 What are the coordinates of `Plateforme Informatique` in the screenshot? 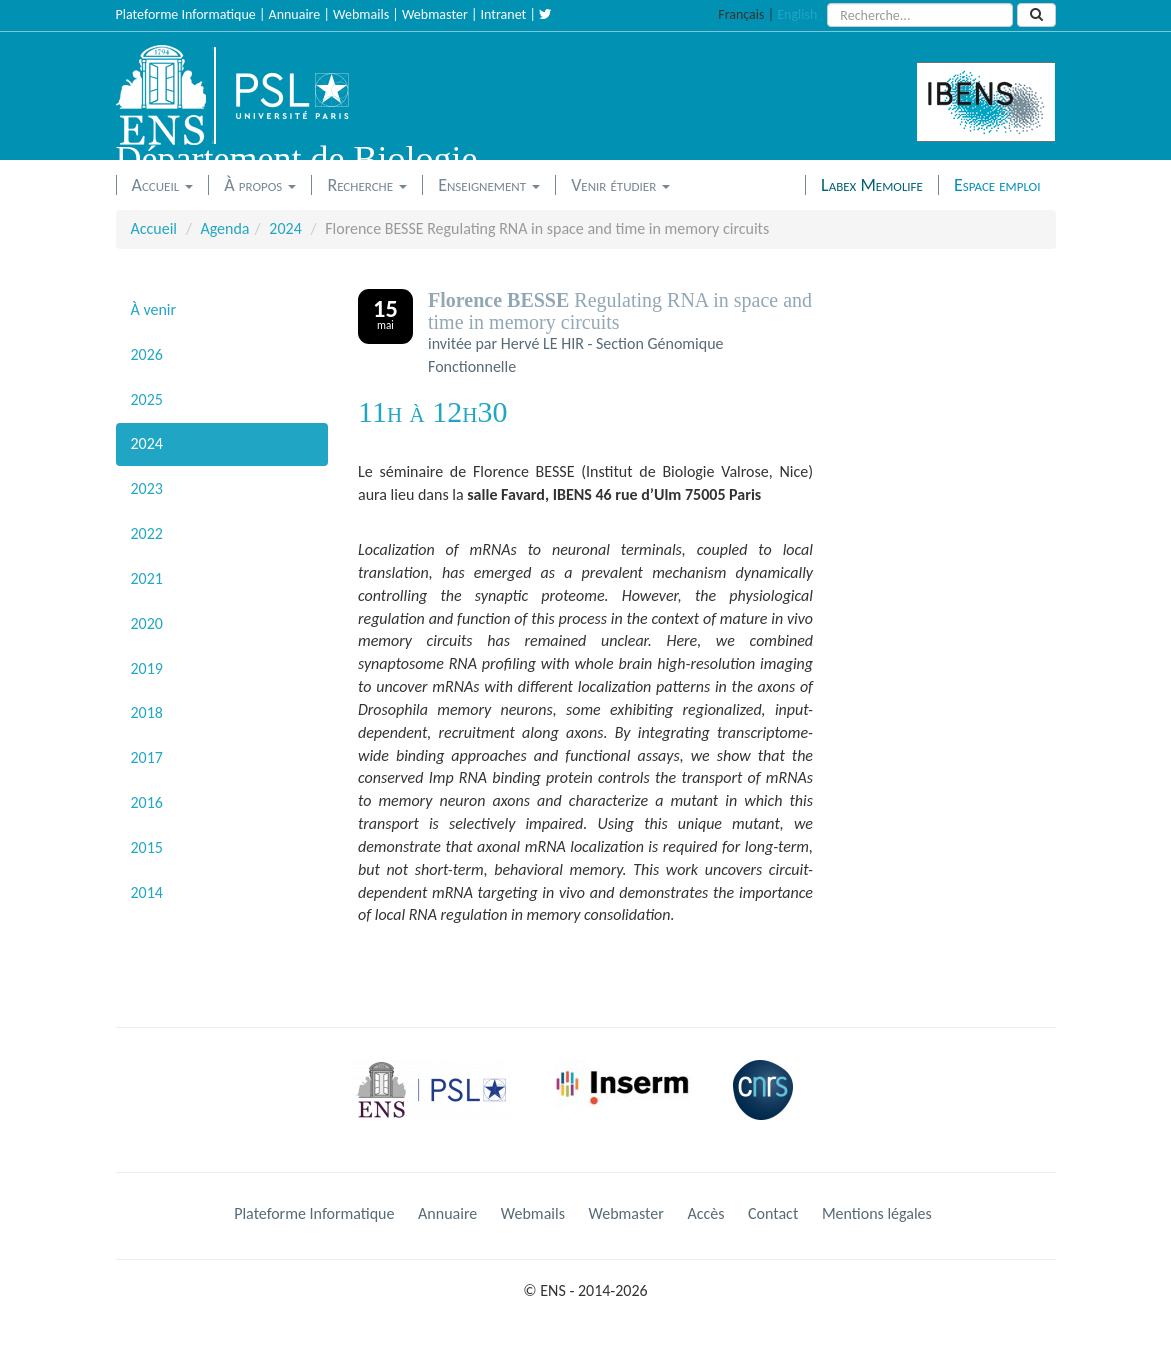 It's located at (186, 14).